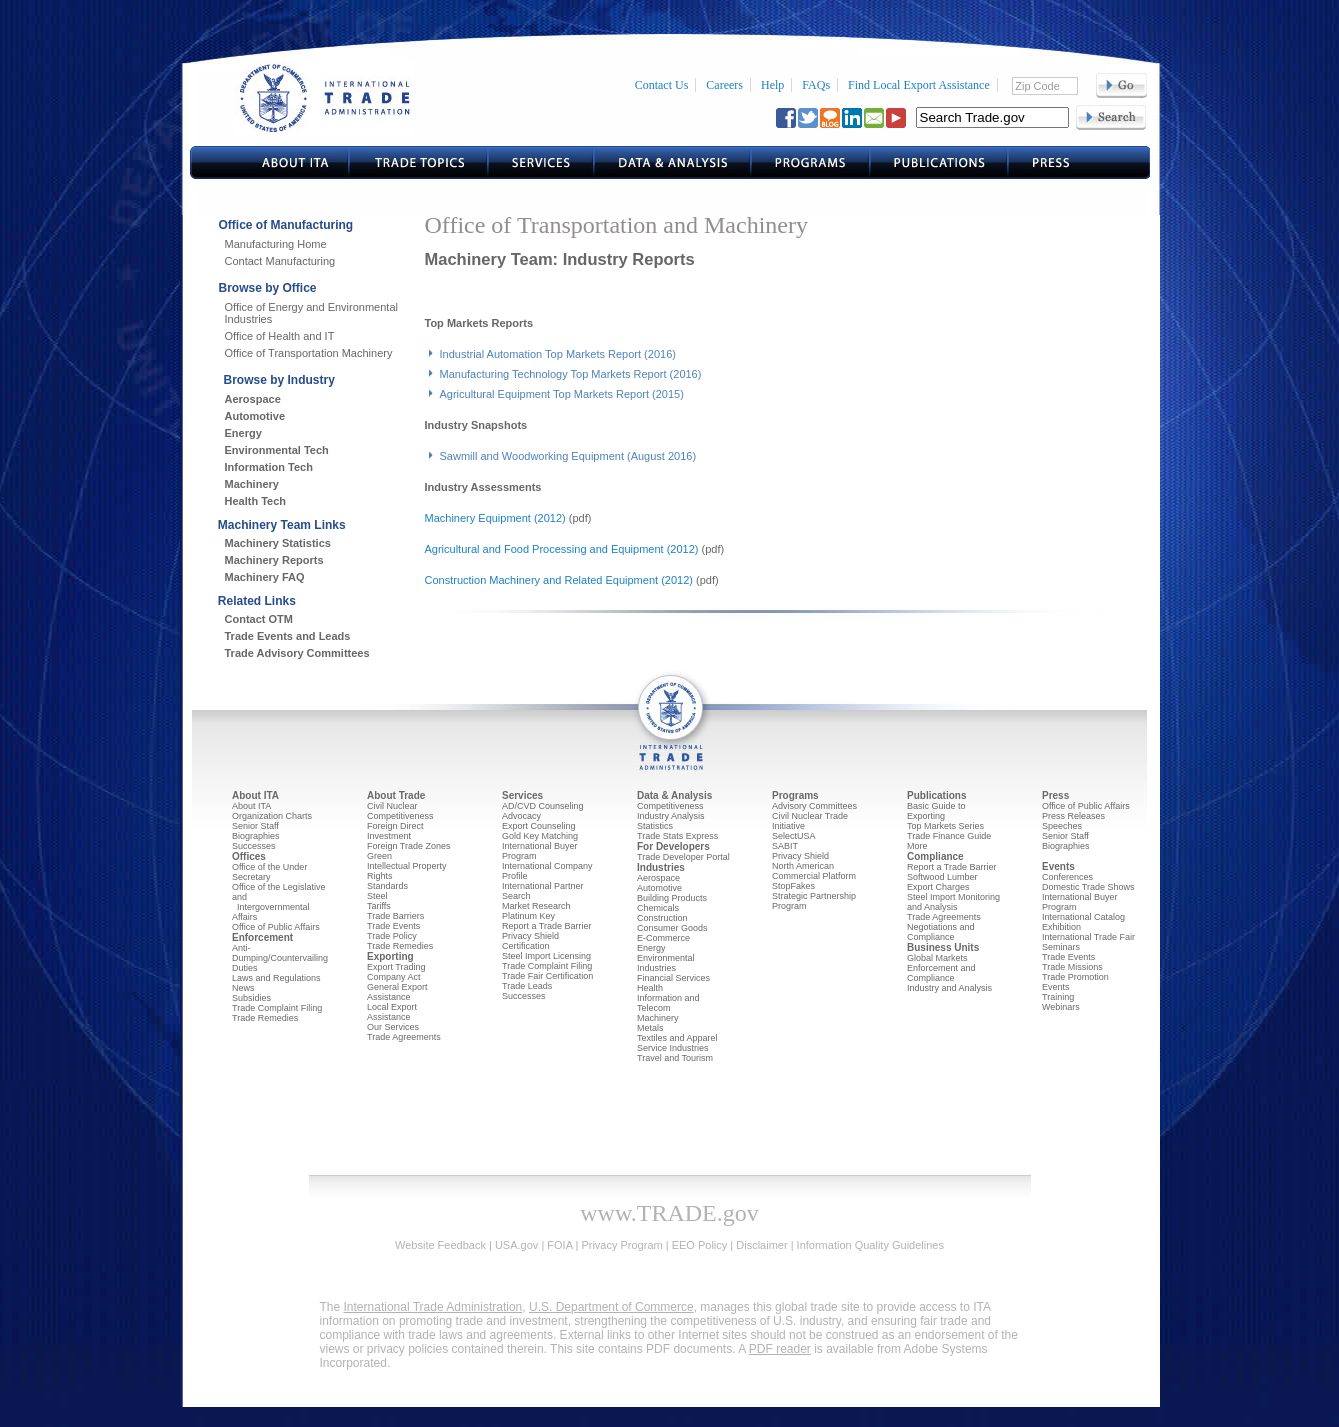  I want to click on Construction Machinery and Related Equipment (2012), so click(559, 580).